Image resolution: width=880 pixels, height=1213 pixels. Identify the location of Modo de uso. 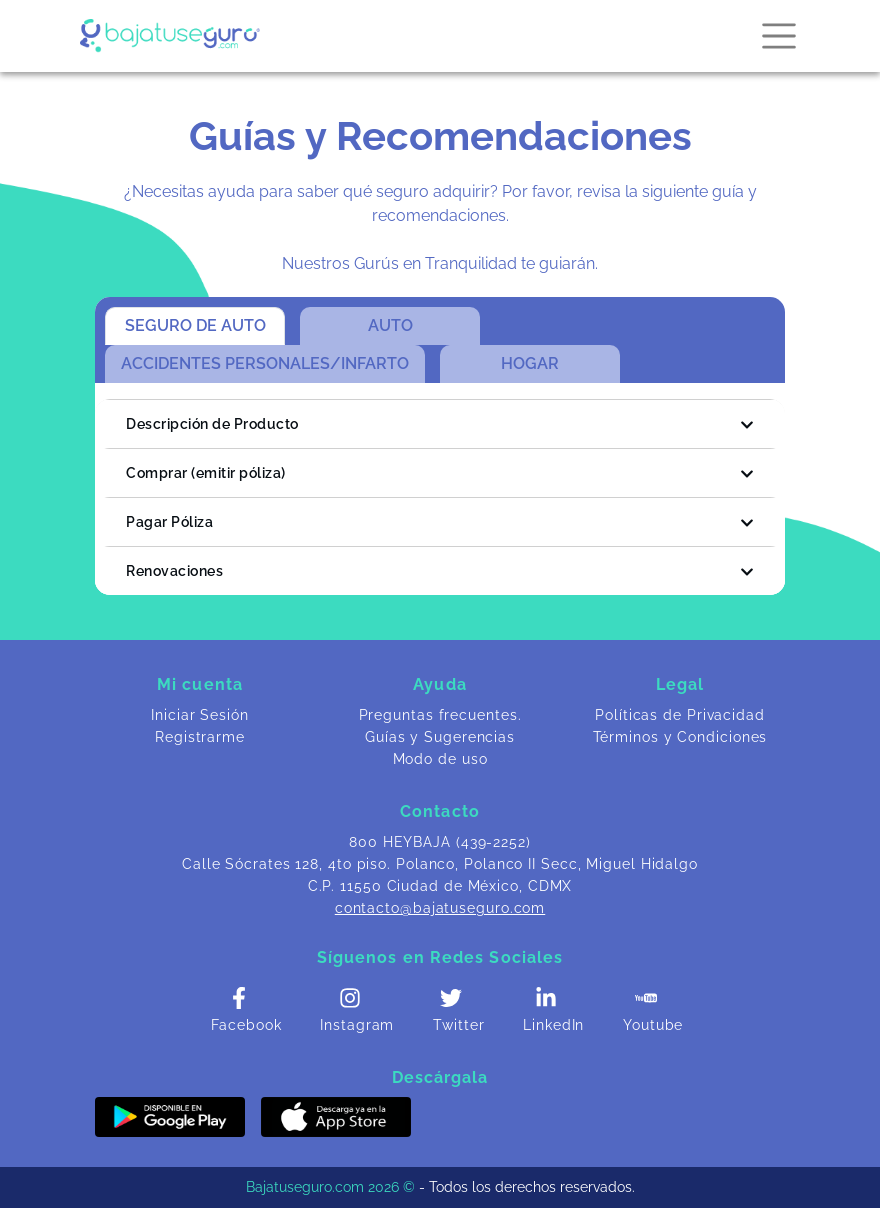
(440, 759).